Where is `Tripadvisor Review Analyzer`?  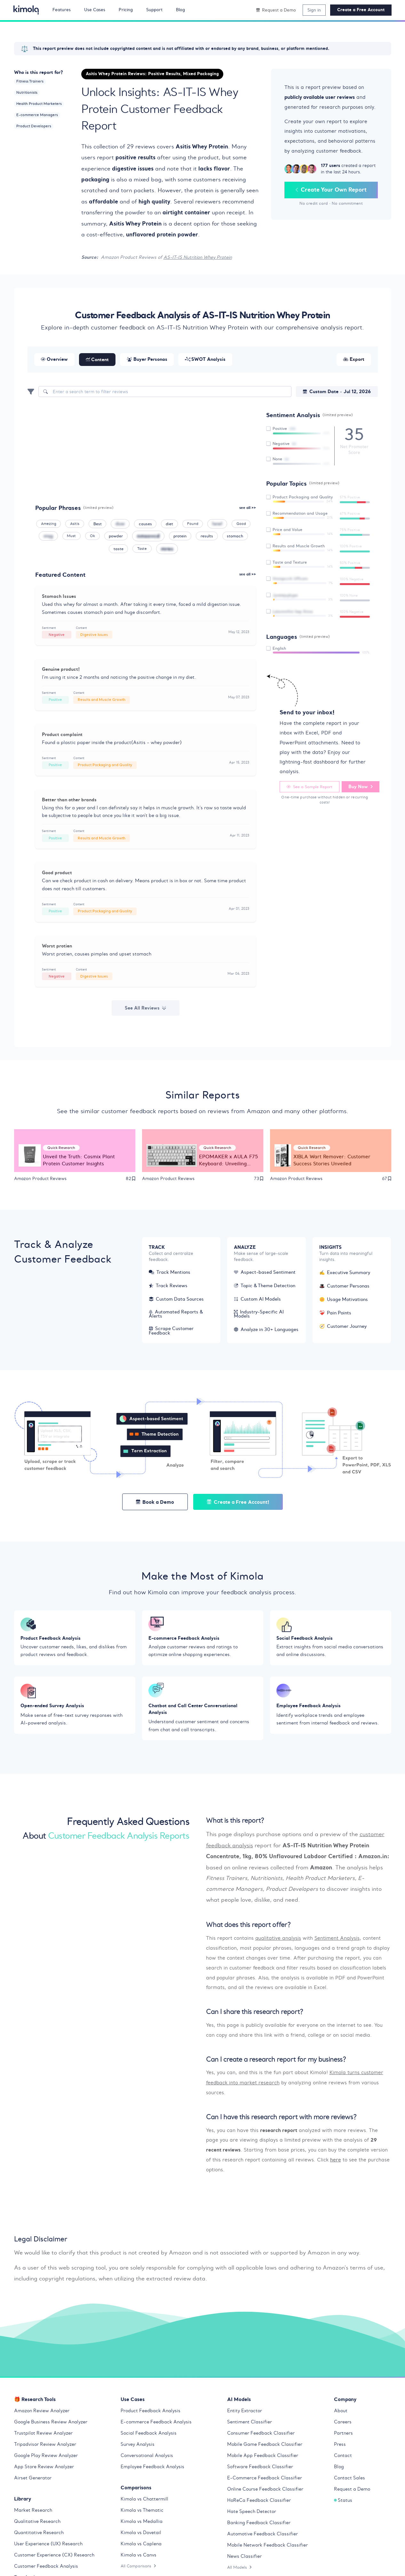 Tripadvisor Review Analyzer is located at coordinates (45, 2446).